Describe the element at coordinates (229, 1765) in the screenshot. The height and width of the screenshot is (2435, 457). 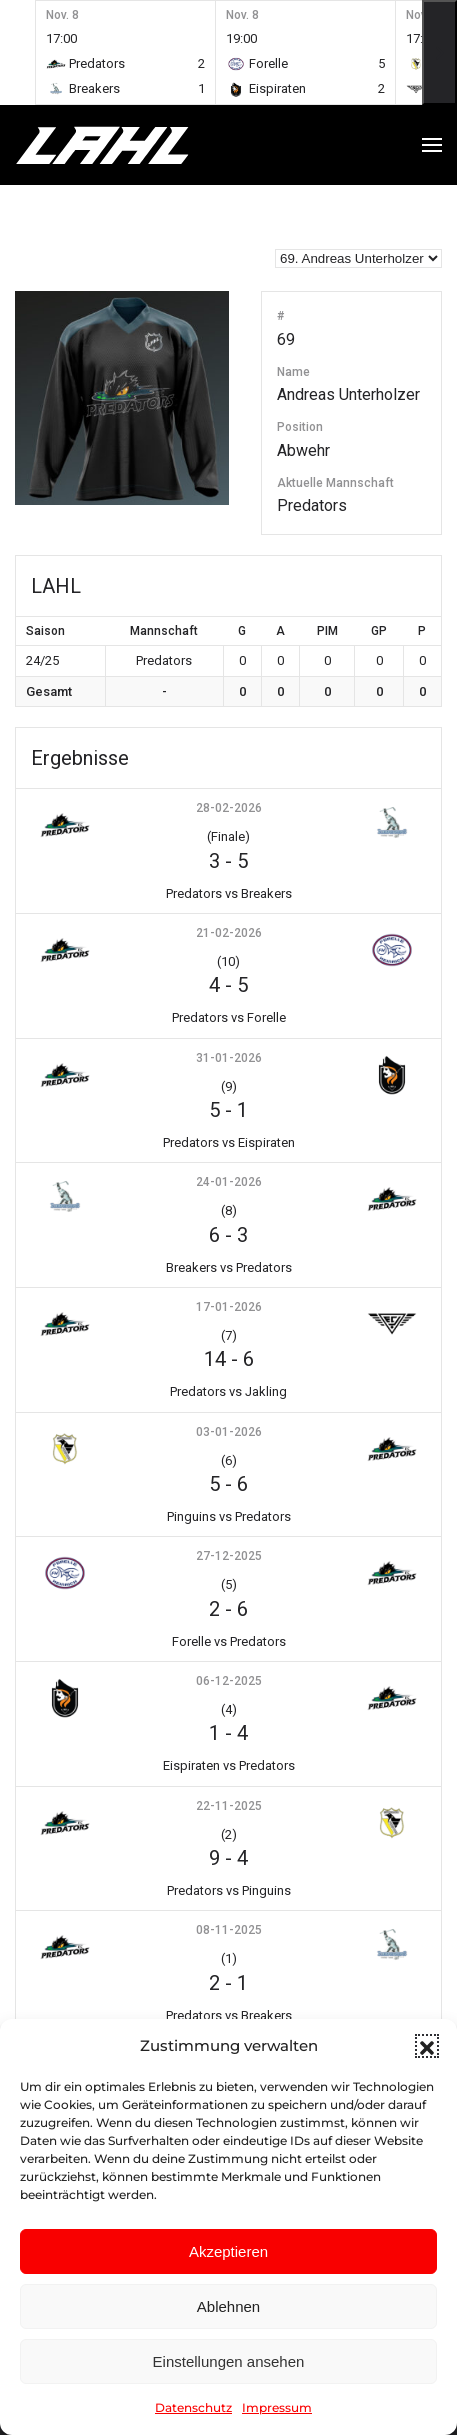
I see `Eispiraten vs Predators` at that location.